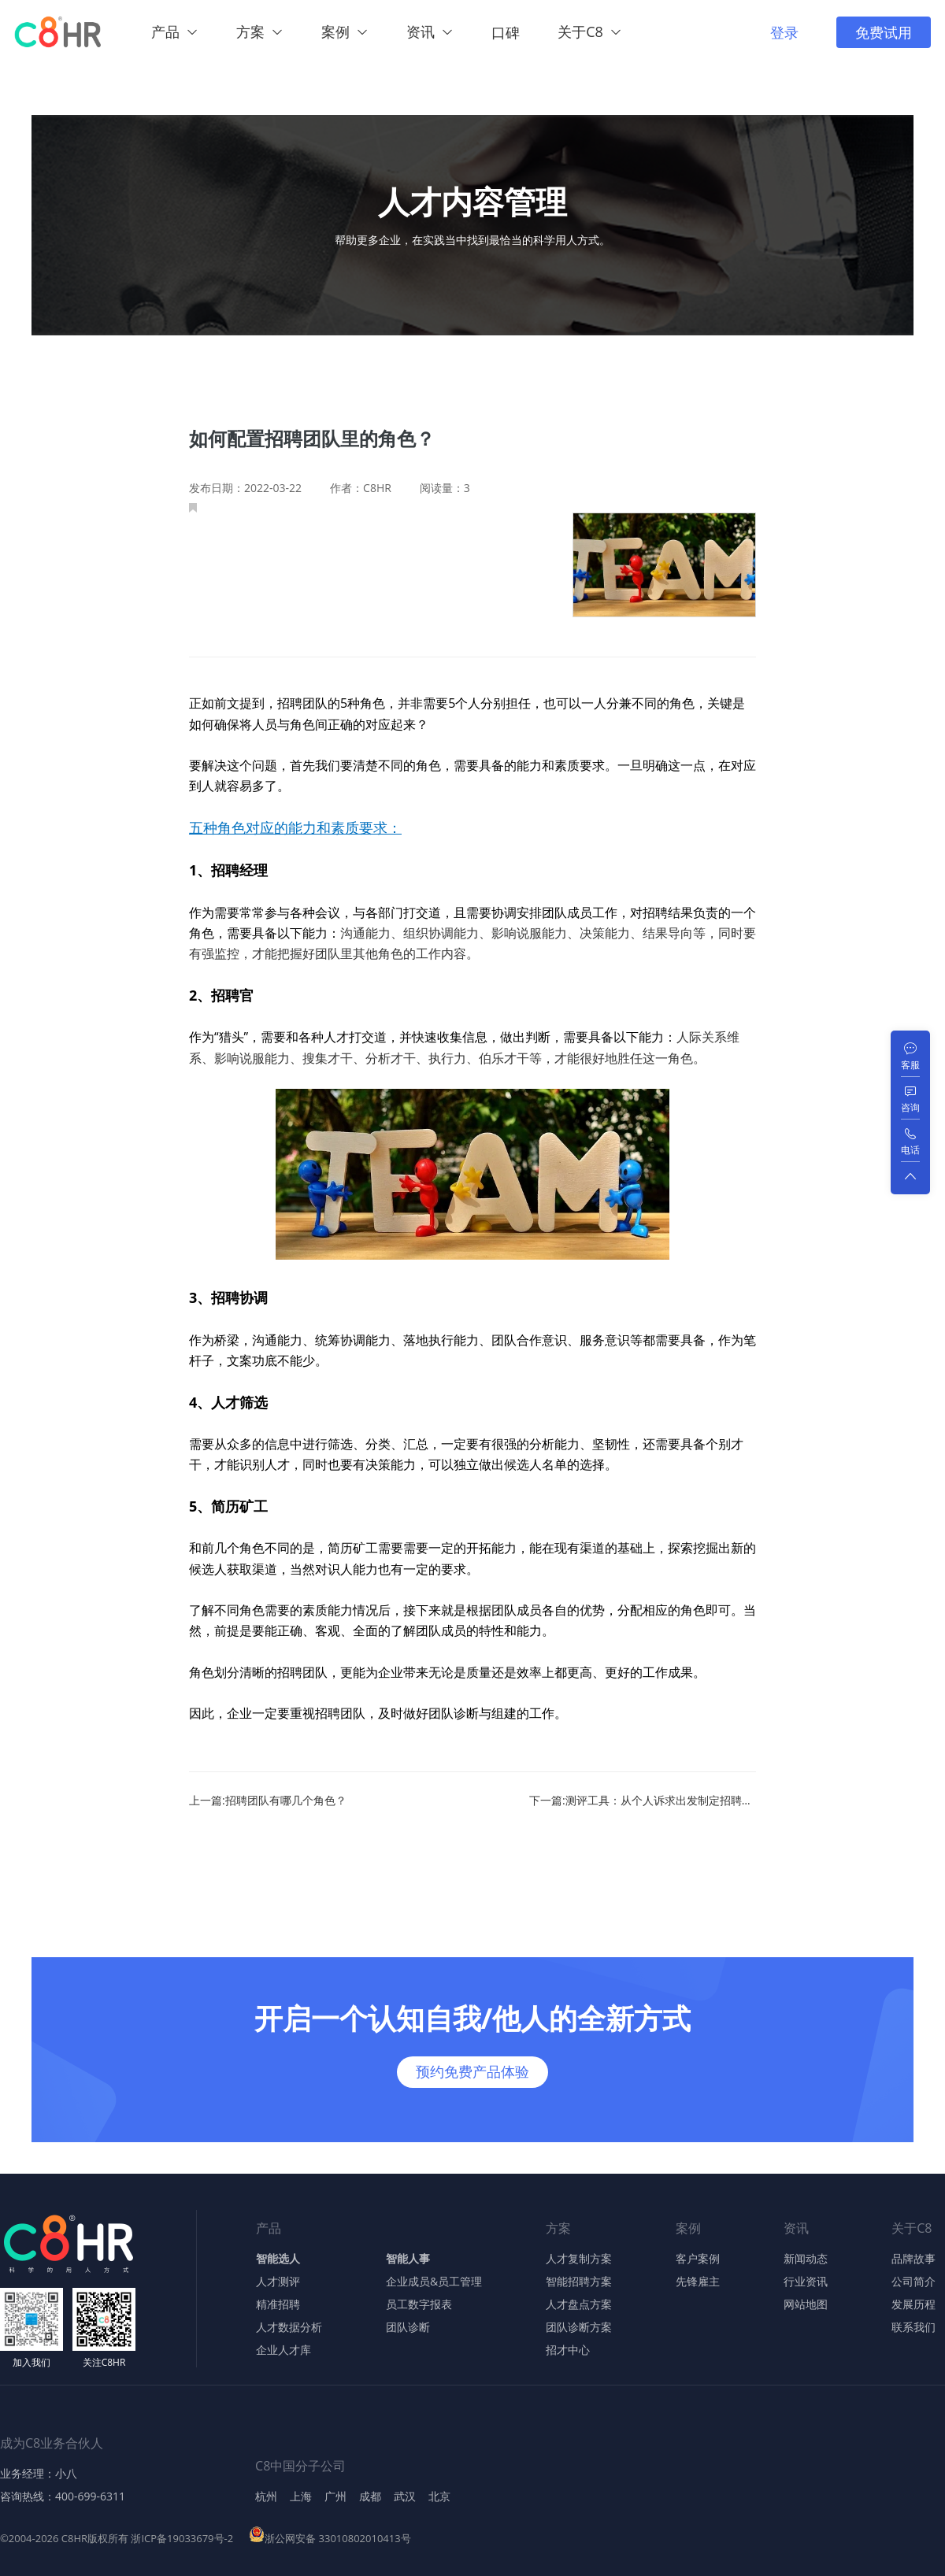  I want to click on ©2004-2026 C8HR版权所有 浙ICP备19033679号-2, so click(116, 2538).